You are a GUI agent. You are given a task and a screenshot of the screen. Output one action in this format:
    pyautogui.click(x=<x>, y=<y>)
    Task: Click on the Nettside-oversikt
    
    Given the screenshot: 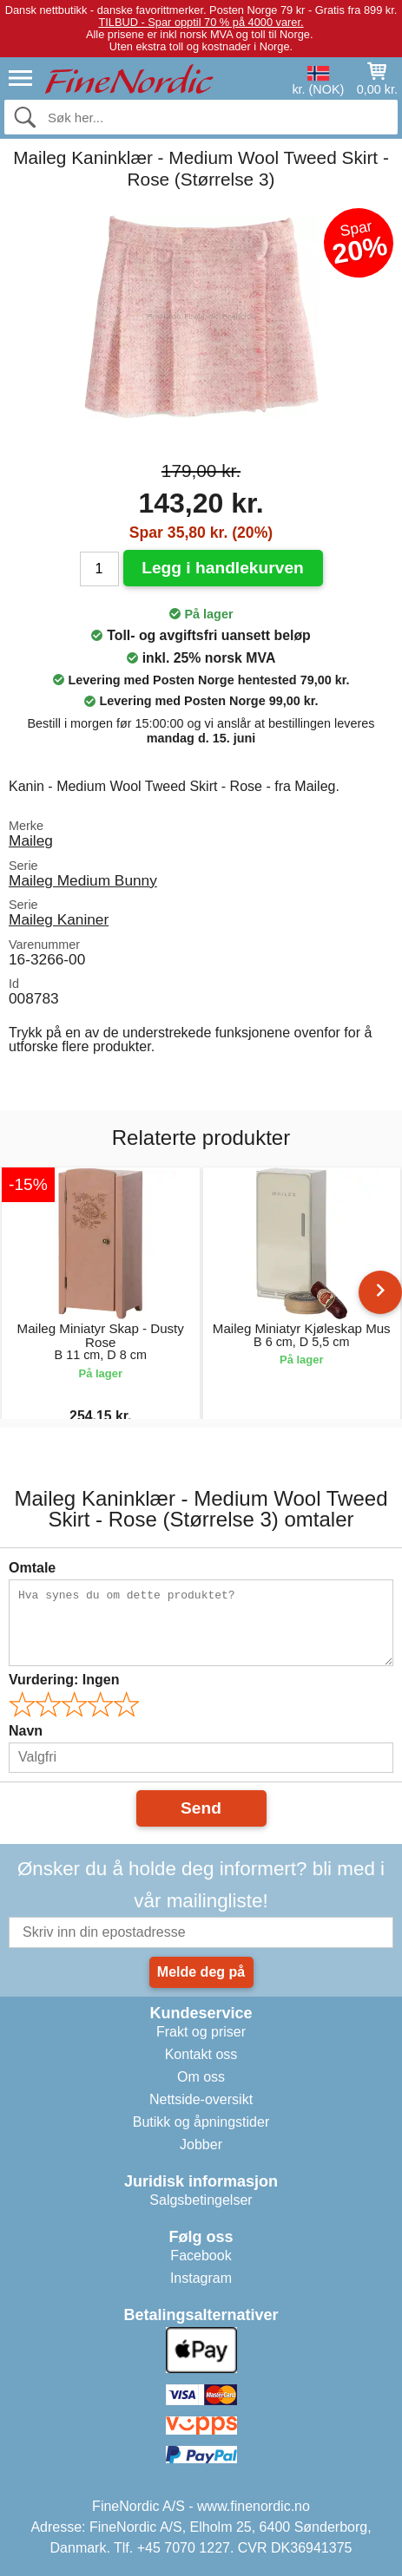 What is the action you would take?
    pyautogui.click(x=201, y=2099)
    